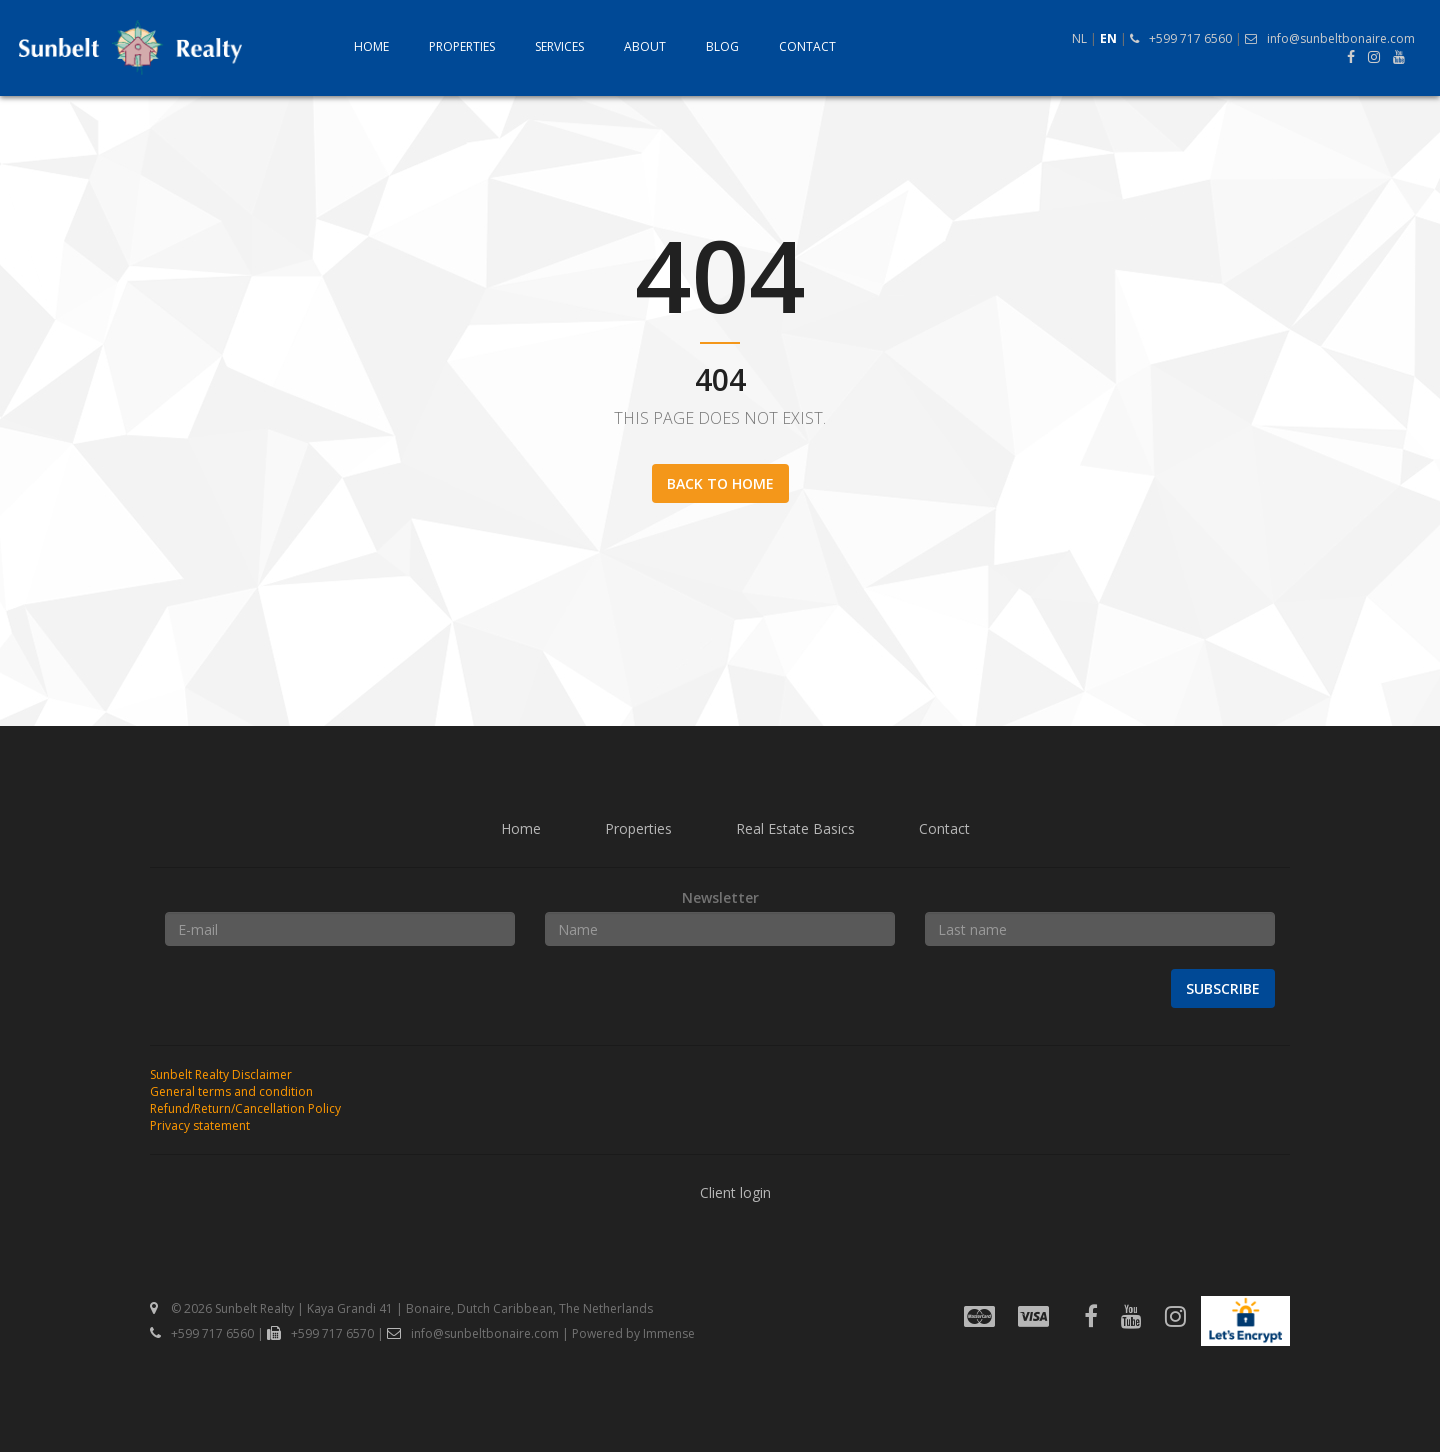 The width and height of the screenshot is (1440, 1452). I want to click on Refund/Return/Cancellation Policy, so click(245, 1108).